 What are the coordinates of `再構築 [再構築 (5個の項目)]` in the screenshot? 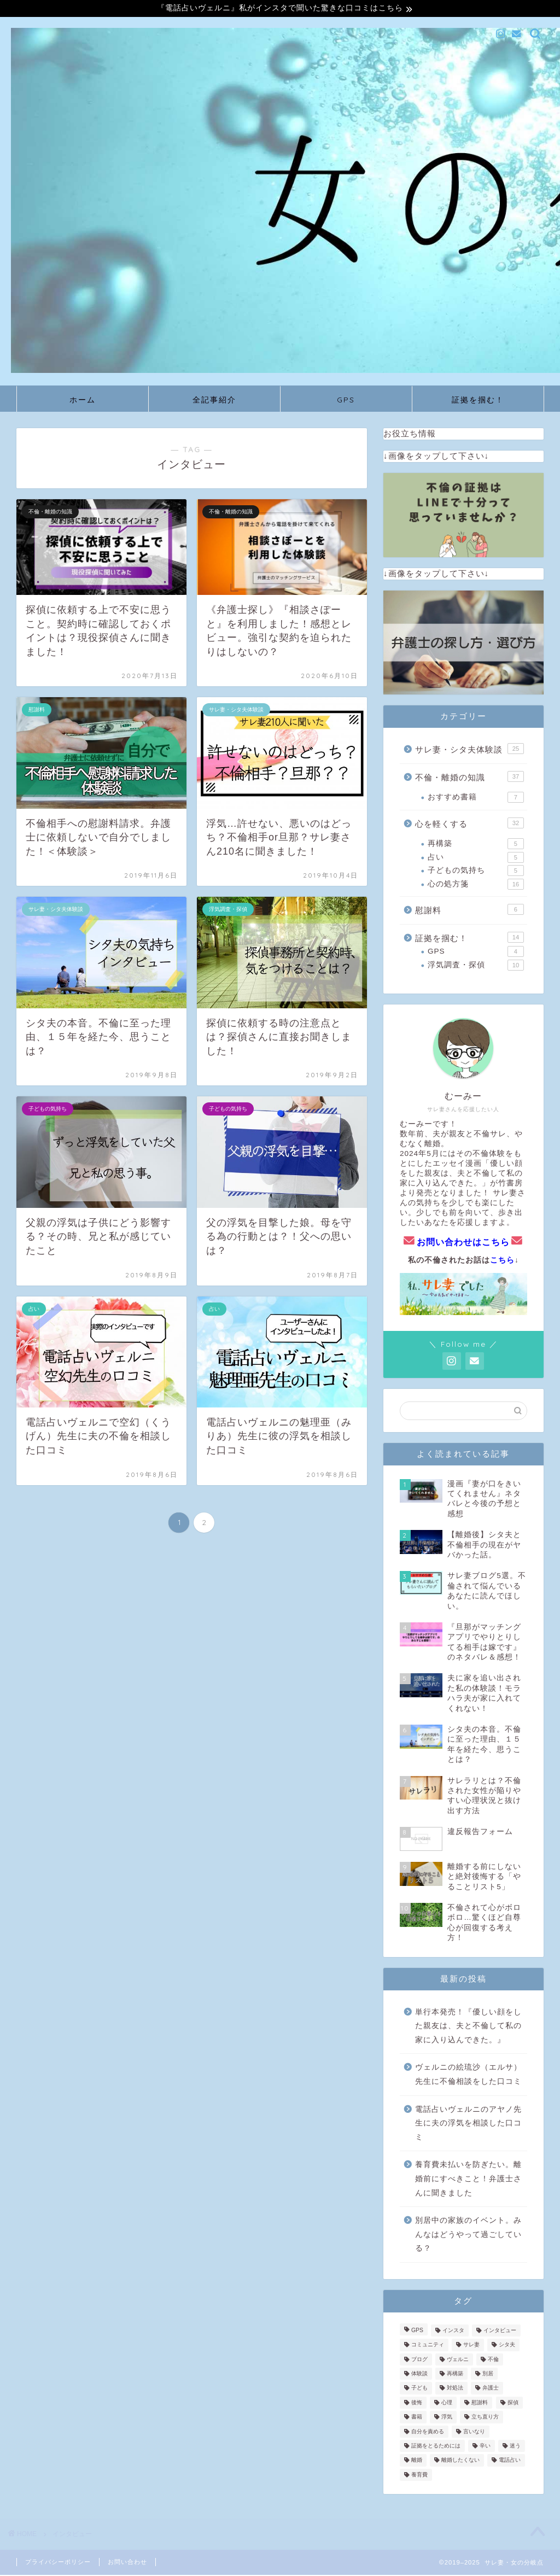 It's located at (455, 2375).